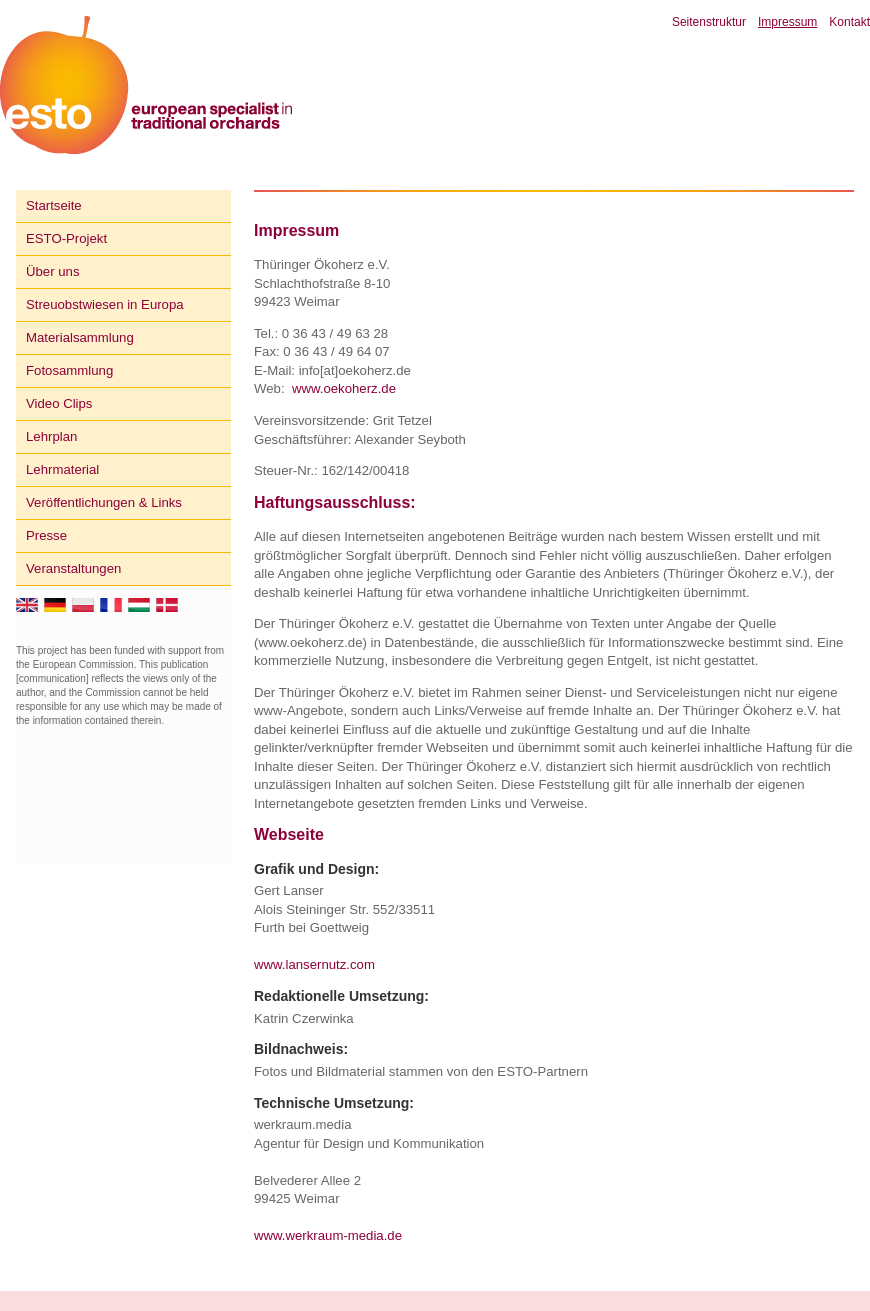 The width and height of the screenshot is (870, 1311). What do you see at coordinates (66, 238) in the screenshot?
I see `ESTO-Projekt` at bounding box center [66, 238].